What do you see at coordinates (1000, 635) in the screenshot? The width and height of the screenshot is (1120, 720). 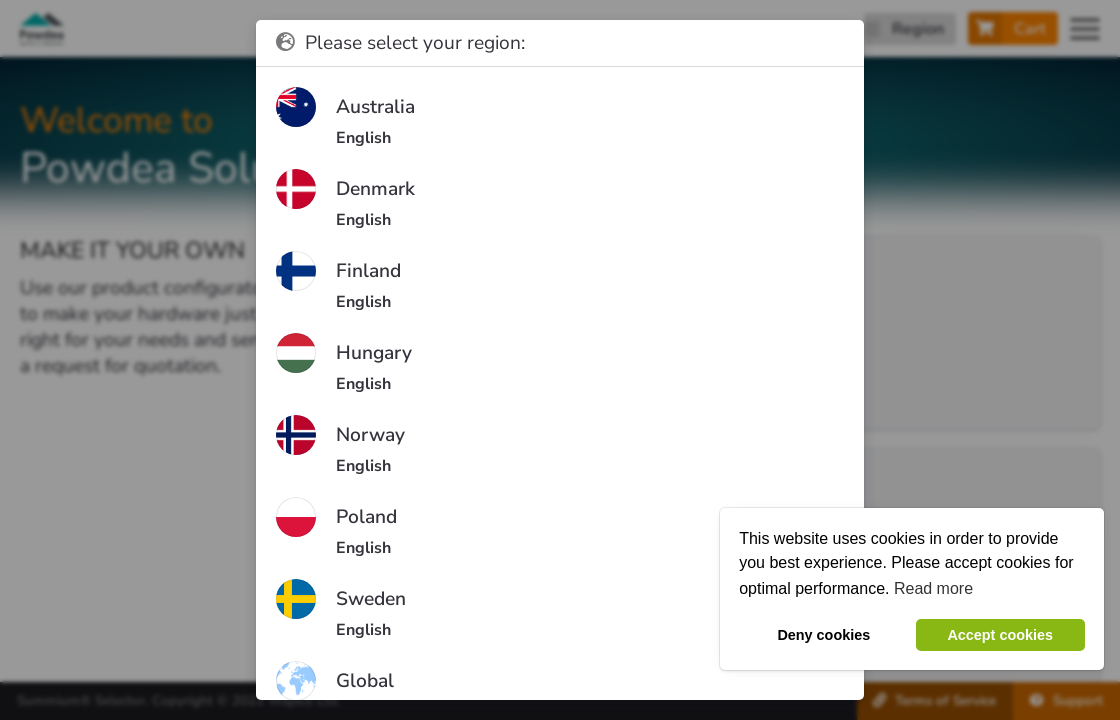 I see `Accept cookies [button]` at bounding box center [1000, 635].